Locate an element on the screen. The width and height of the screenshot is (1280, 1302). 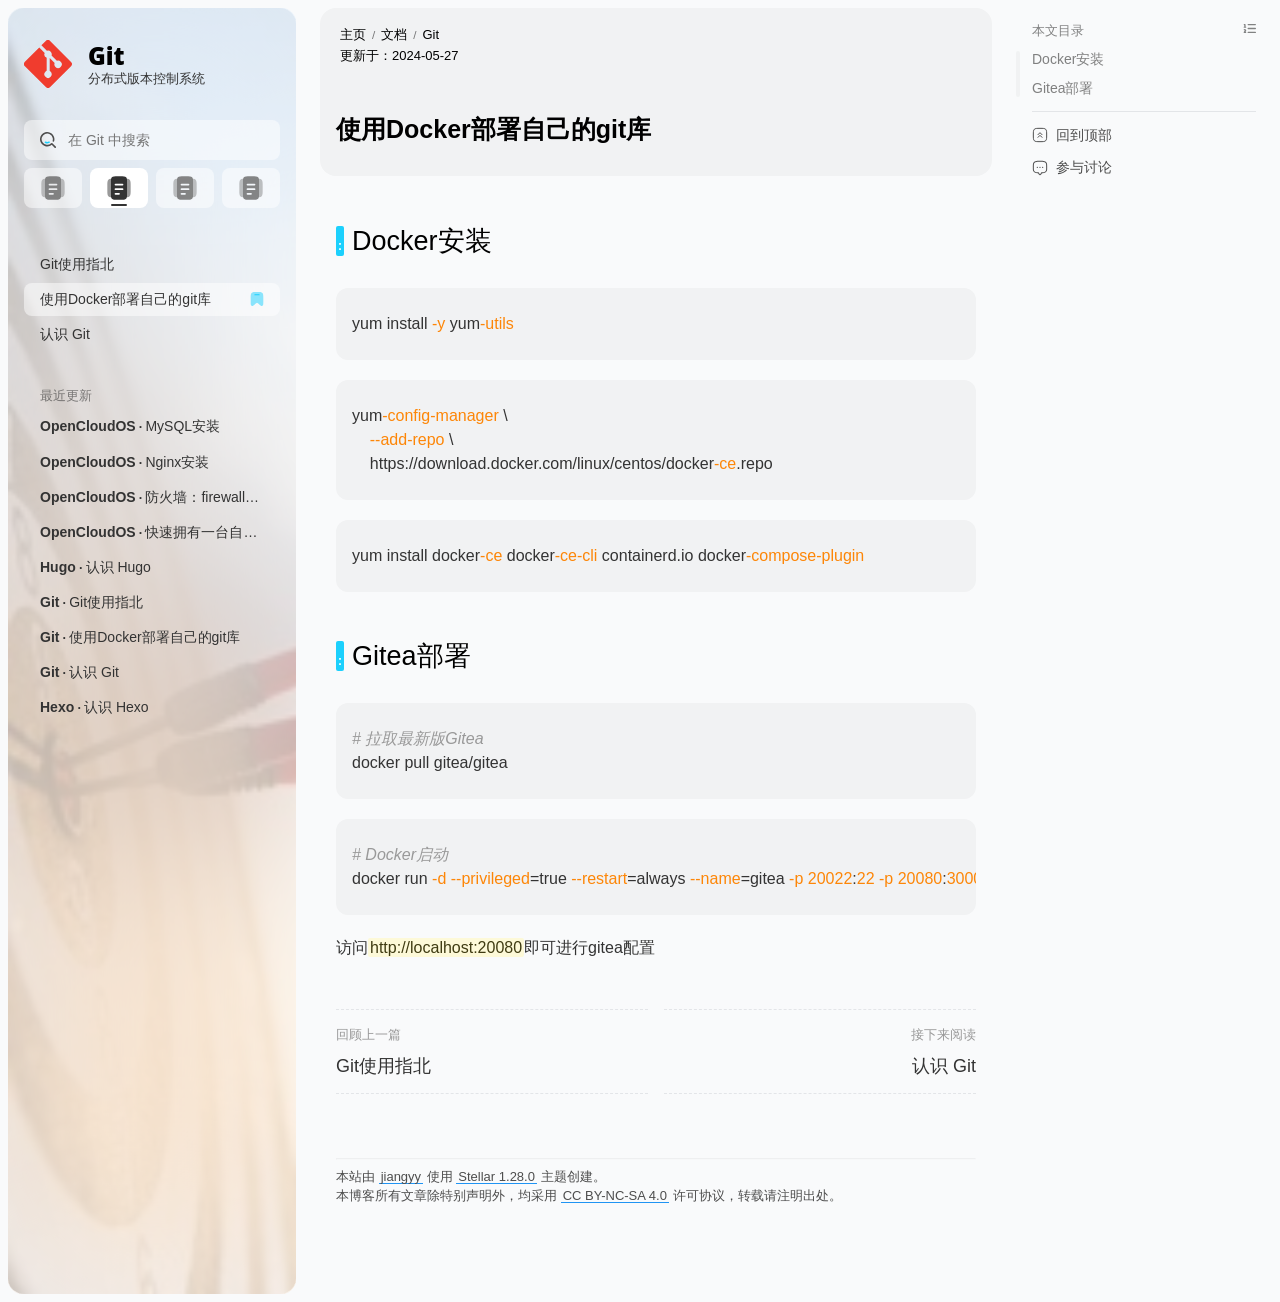
认识 Git is located at coordinates (944, 1066).